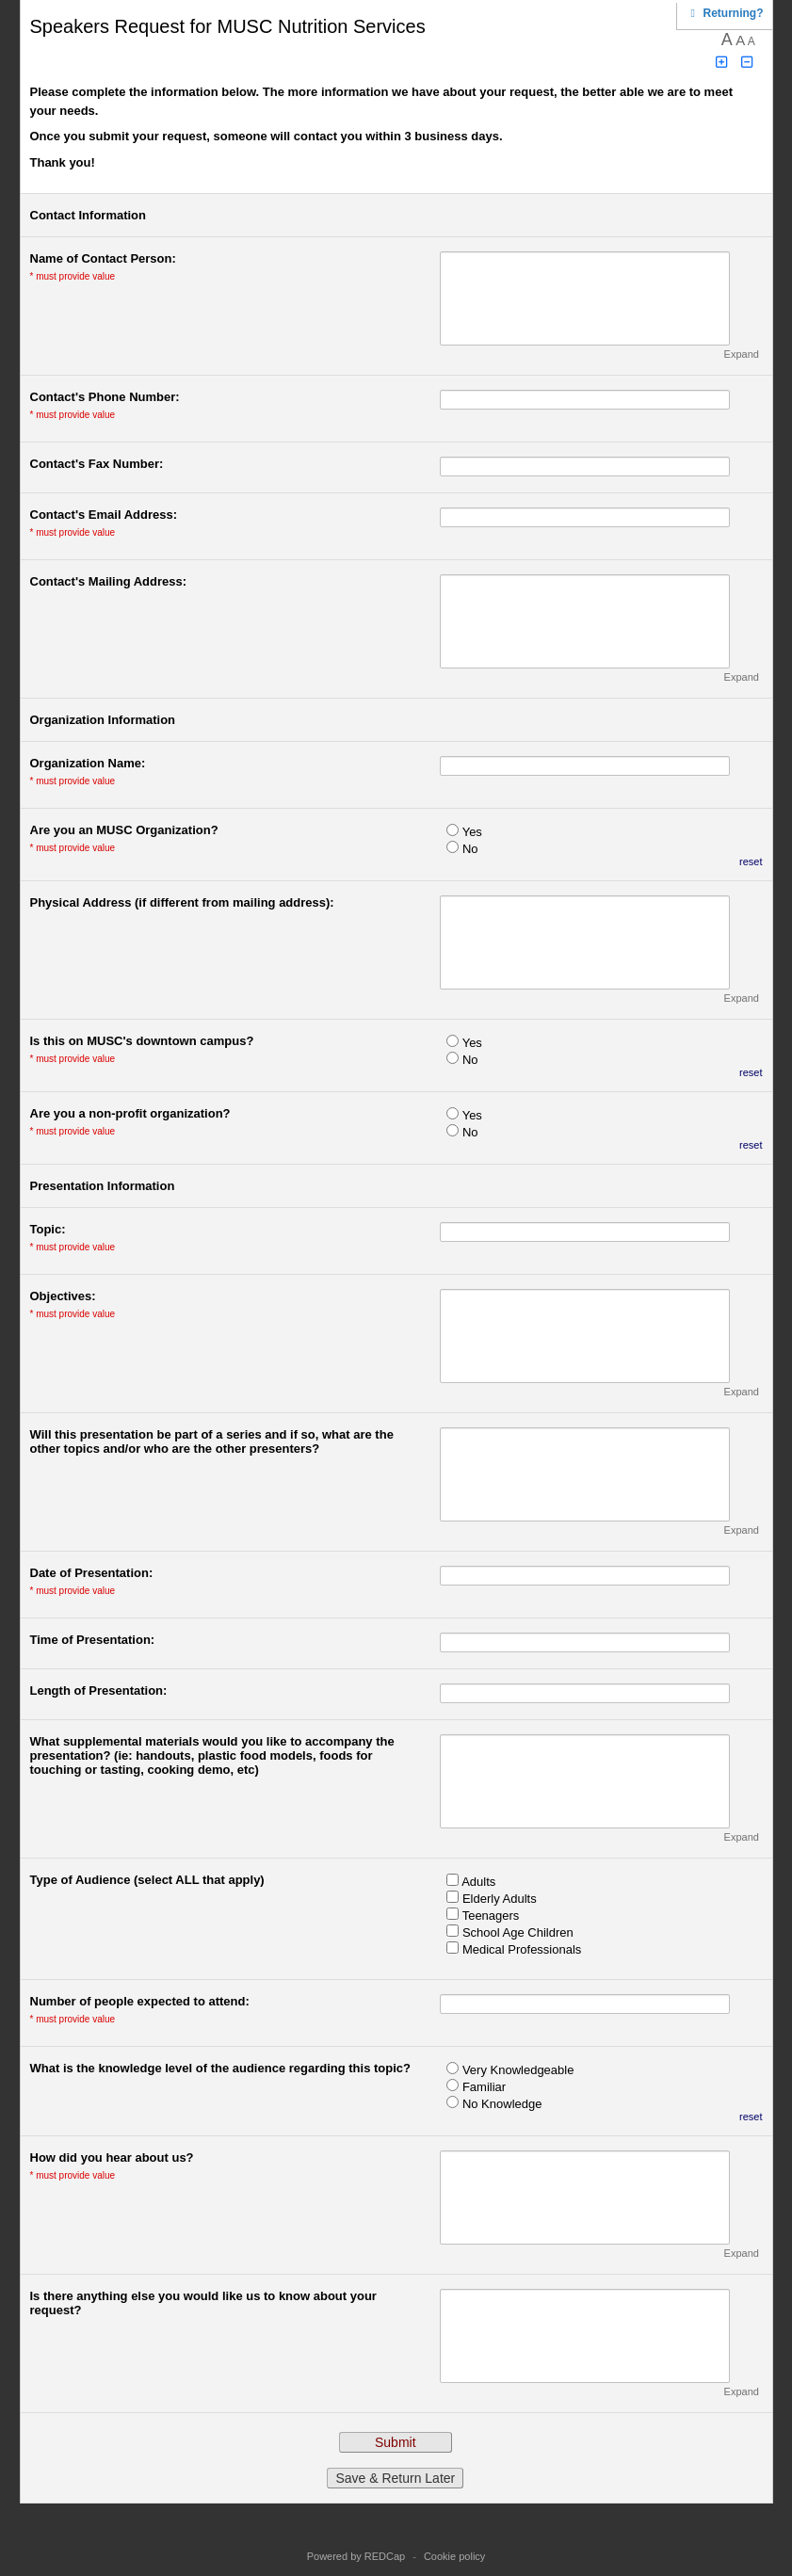 The width and height of the screenshot is (792, 2576). Describe the element at coordinates (746, 62) in the screenshot. I see `[Click to decrease font size]` at that location.